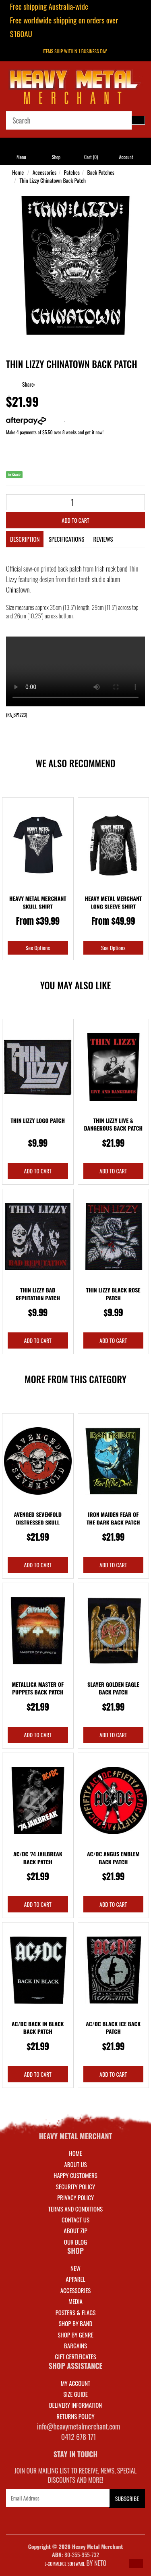  Describe the element at coordinates (35, 420) in the screenshot. I see `More info` at that location.